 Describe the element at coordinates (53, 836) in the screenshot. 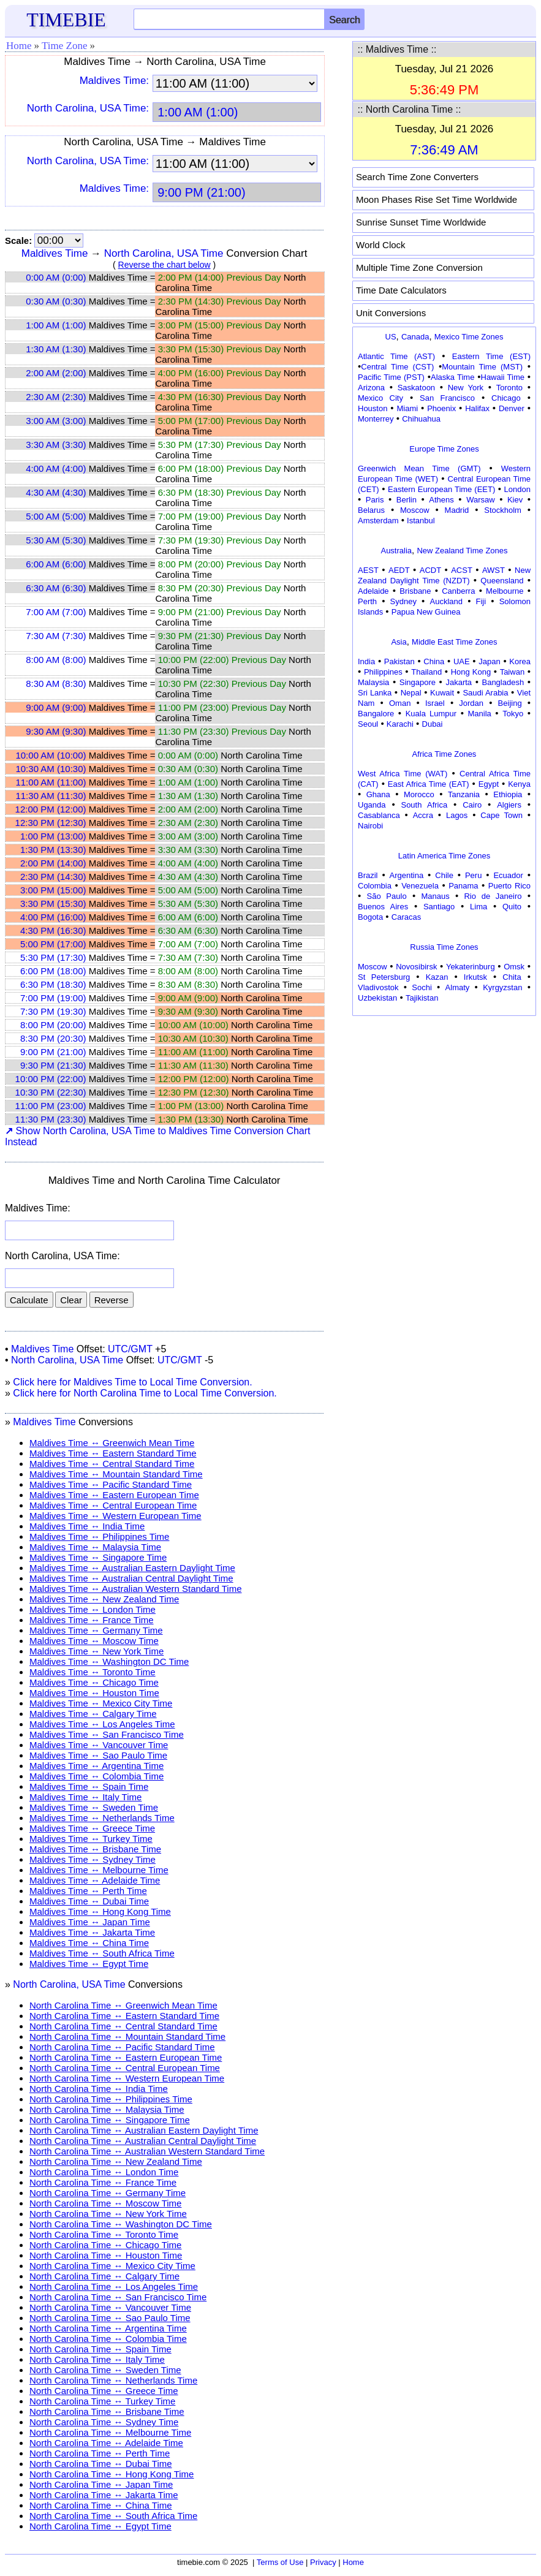

I see `1:00 PM (13:00)` at that location.